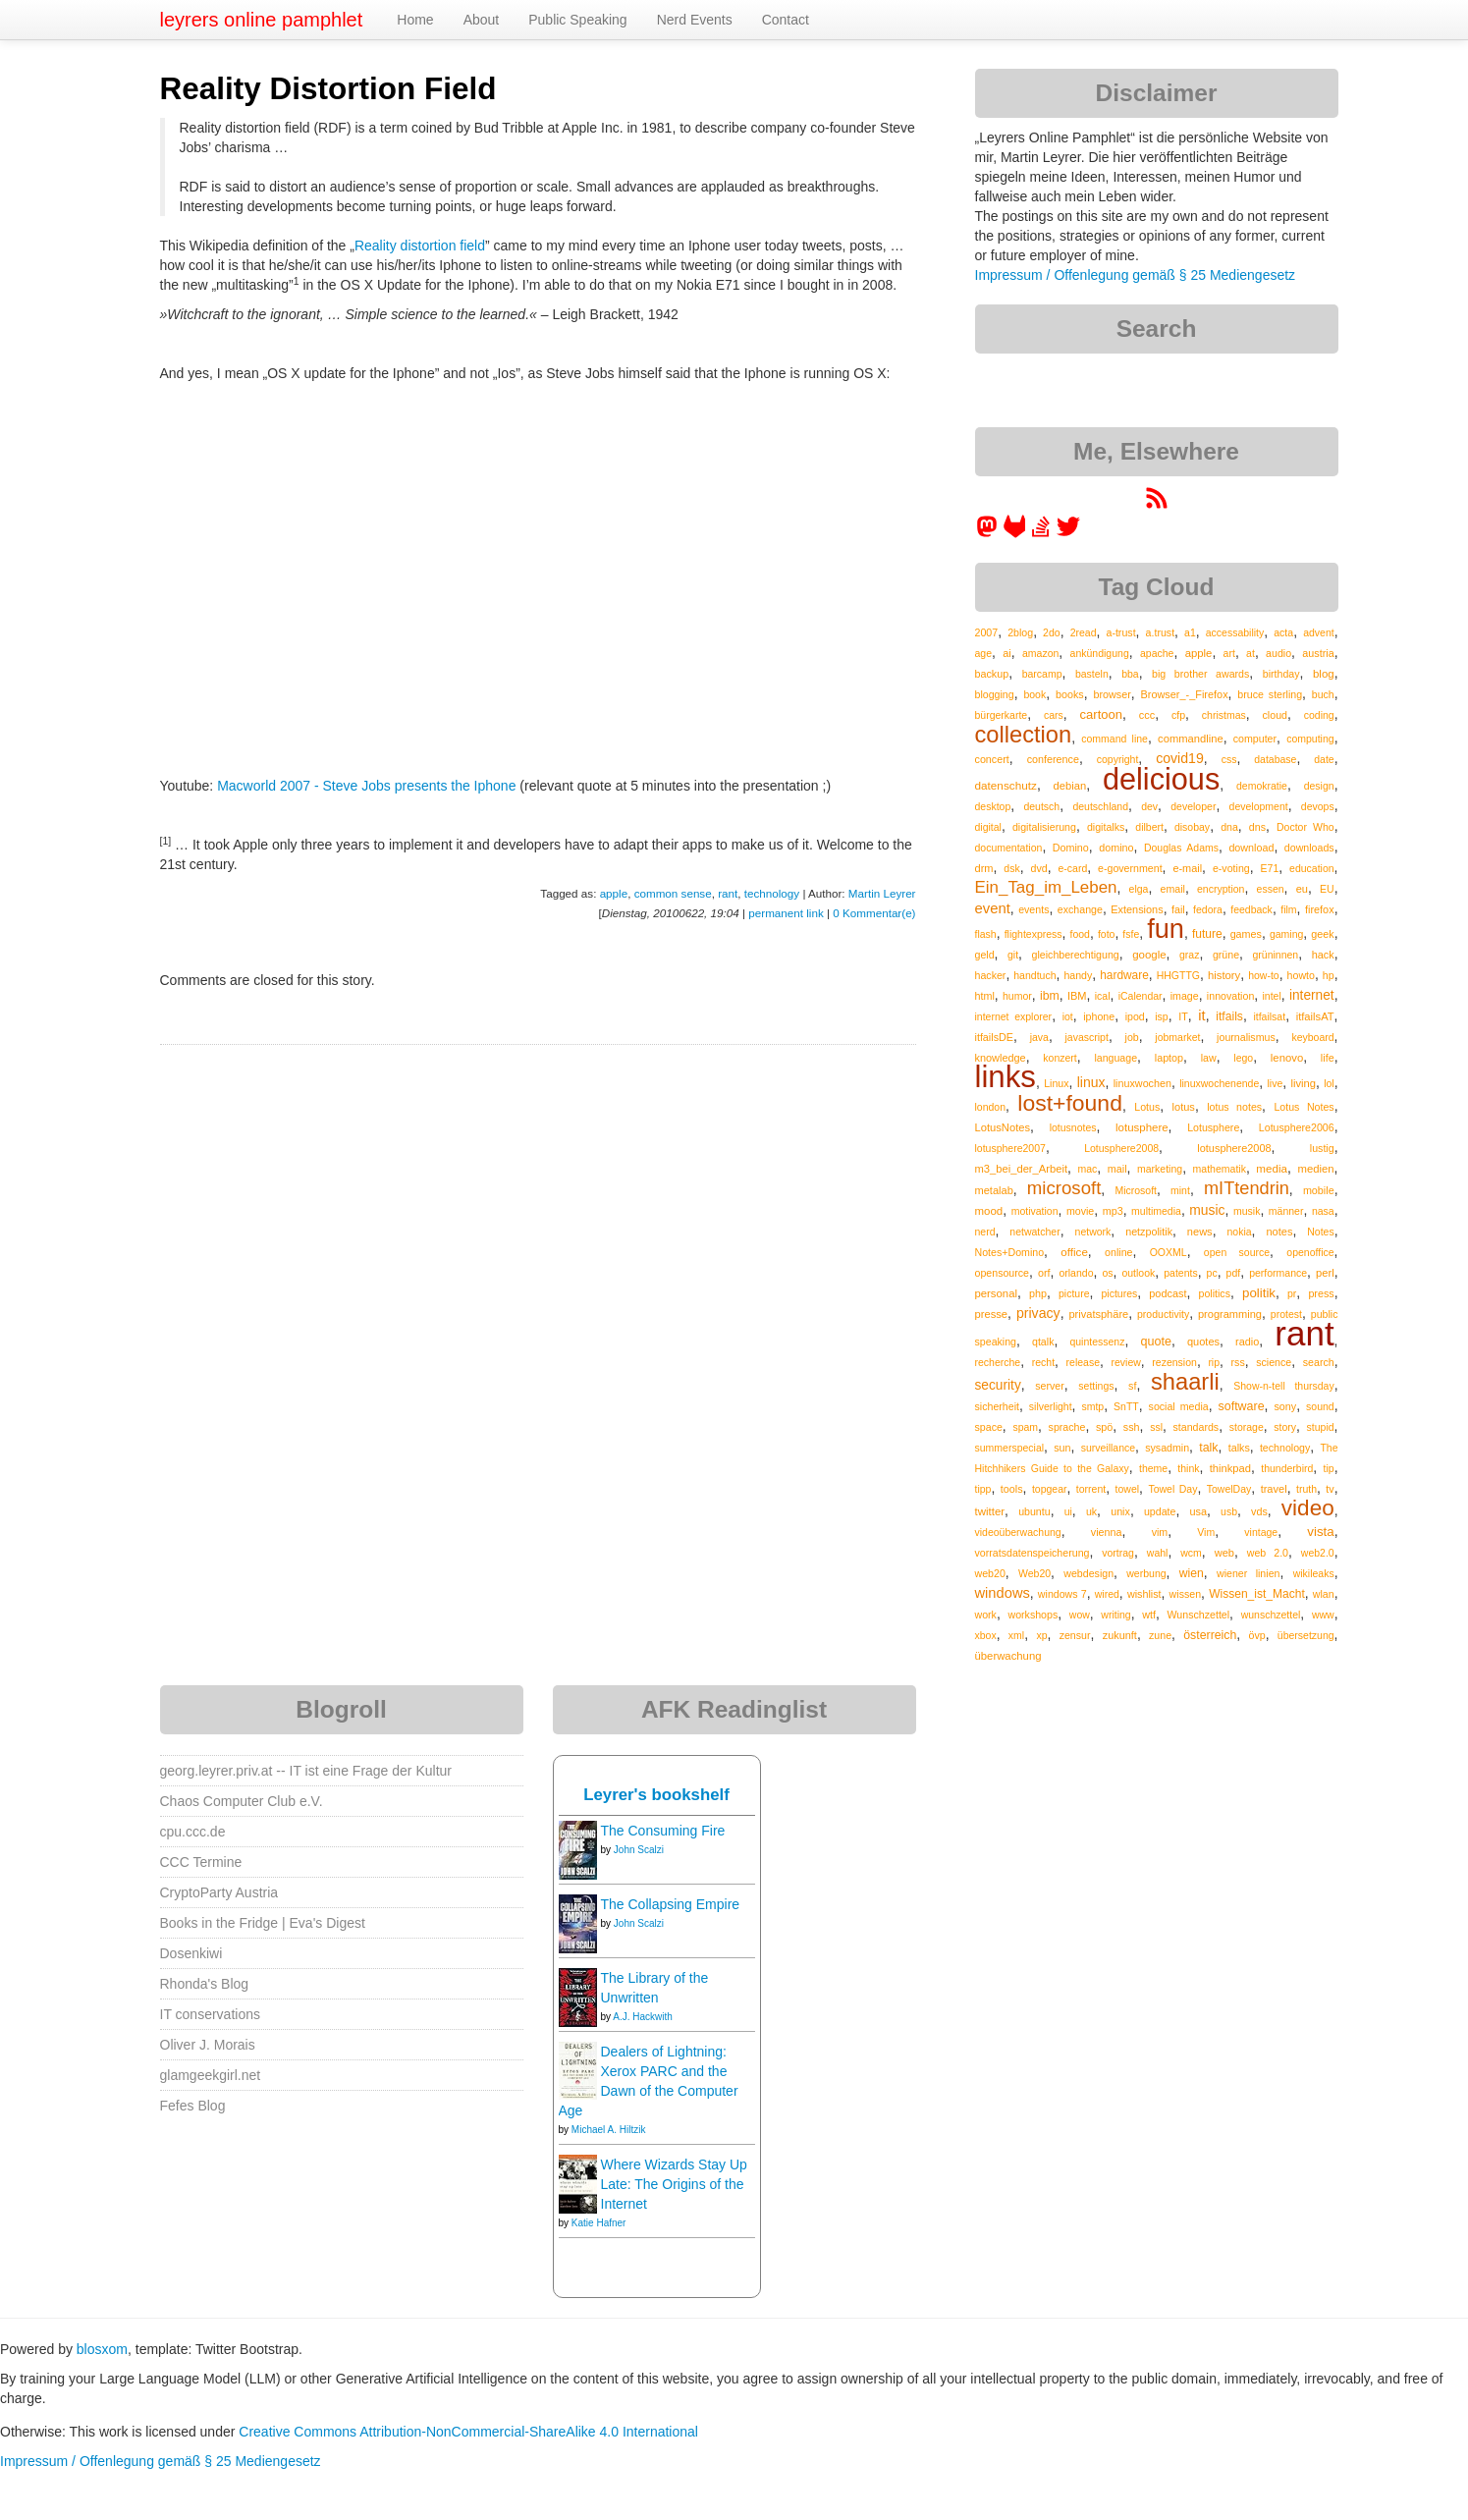  I want to click on cpu.ccc.de, so click(193, 1831).